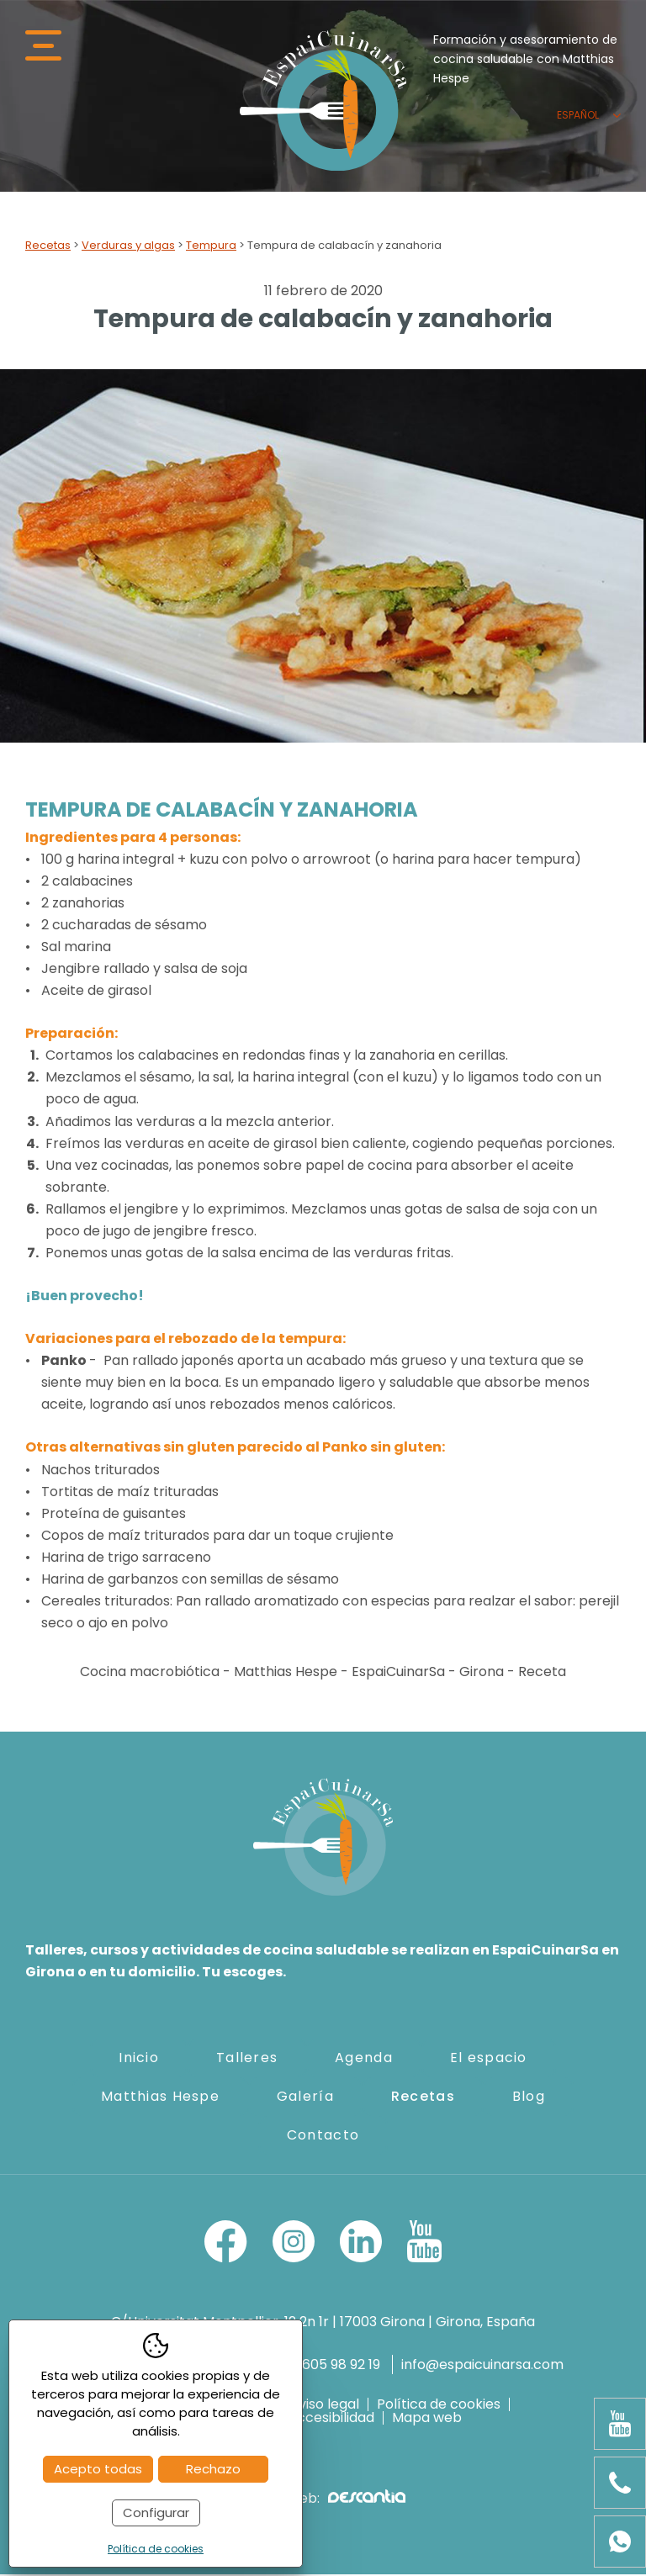 This screenshot has height=2576, width=646. What do you see at coordinates (528, 2097) in the screenshot?
I see `Blog` at bounding box center [528, 2097].